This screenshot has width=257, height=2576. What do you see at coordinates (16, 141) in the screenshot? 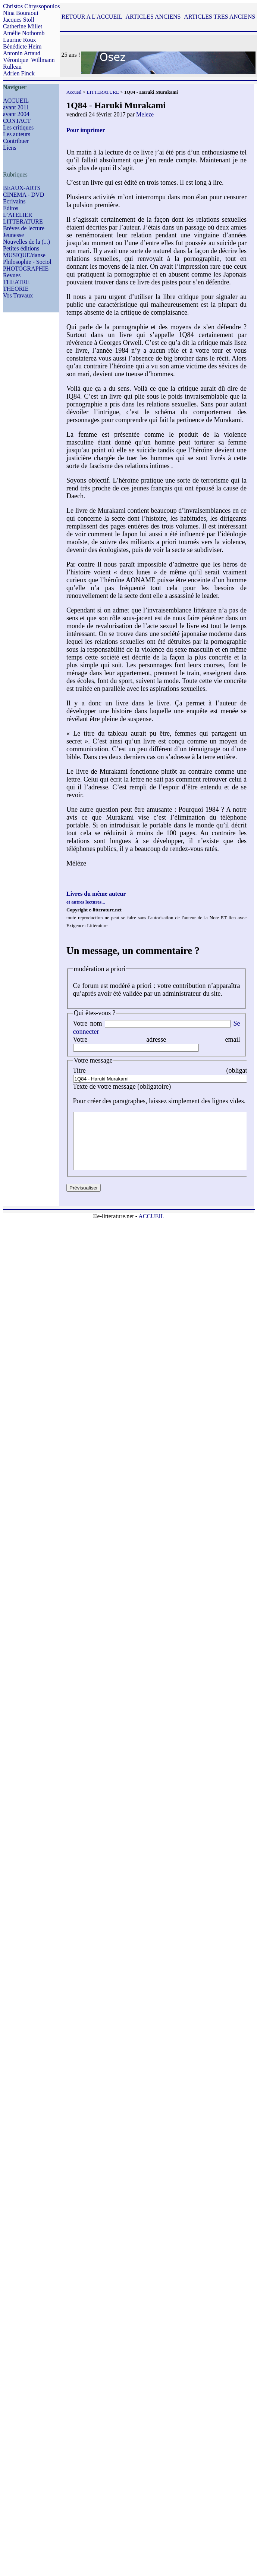
I see `Contribuer` at bounding box center [16, 141].